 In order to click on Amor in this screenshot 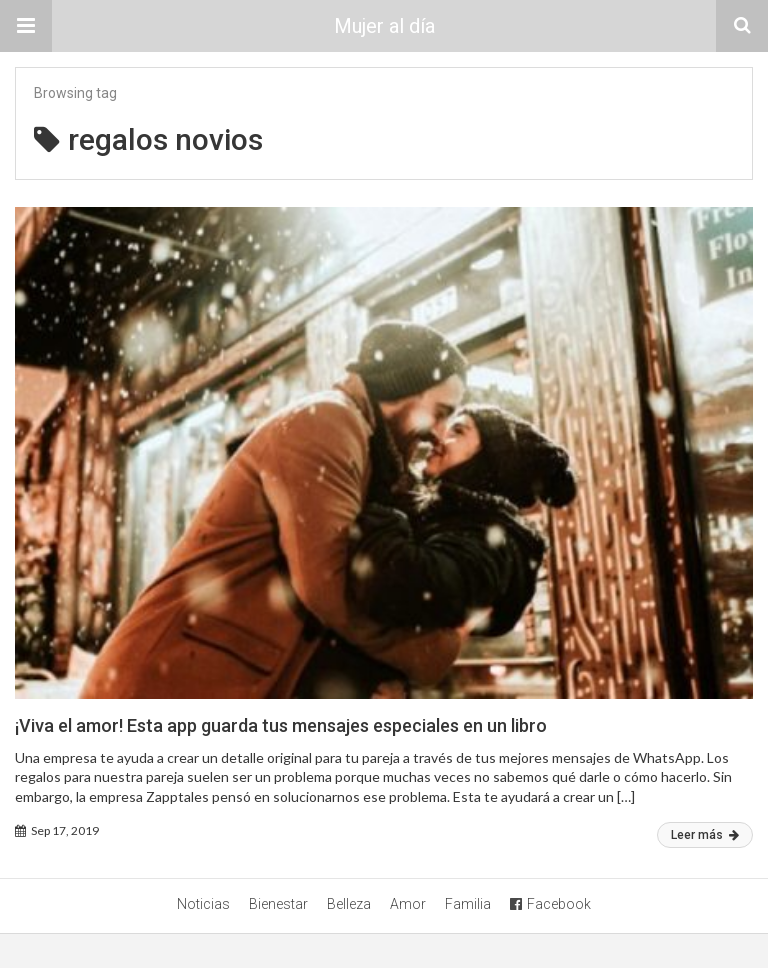, I will do `click(408, 904)`.